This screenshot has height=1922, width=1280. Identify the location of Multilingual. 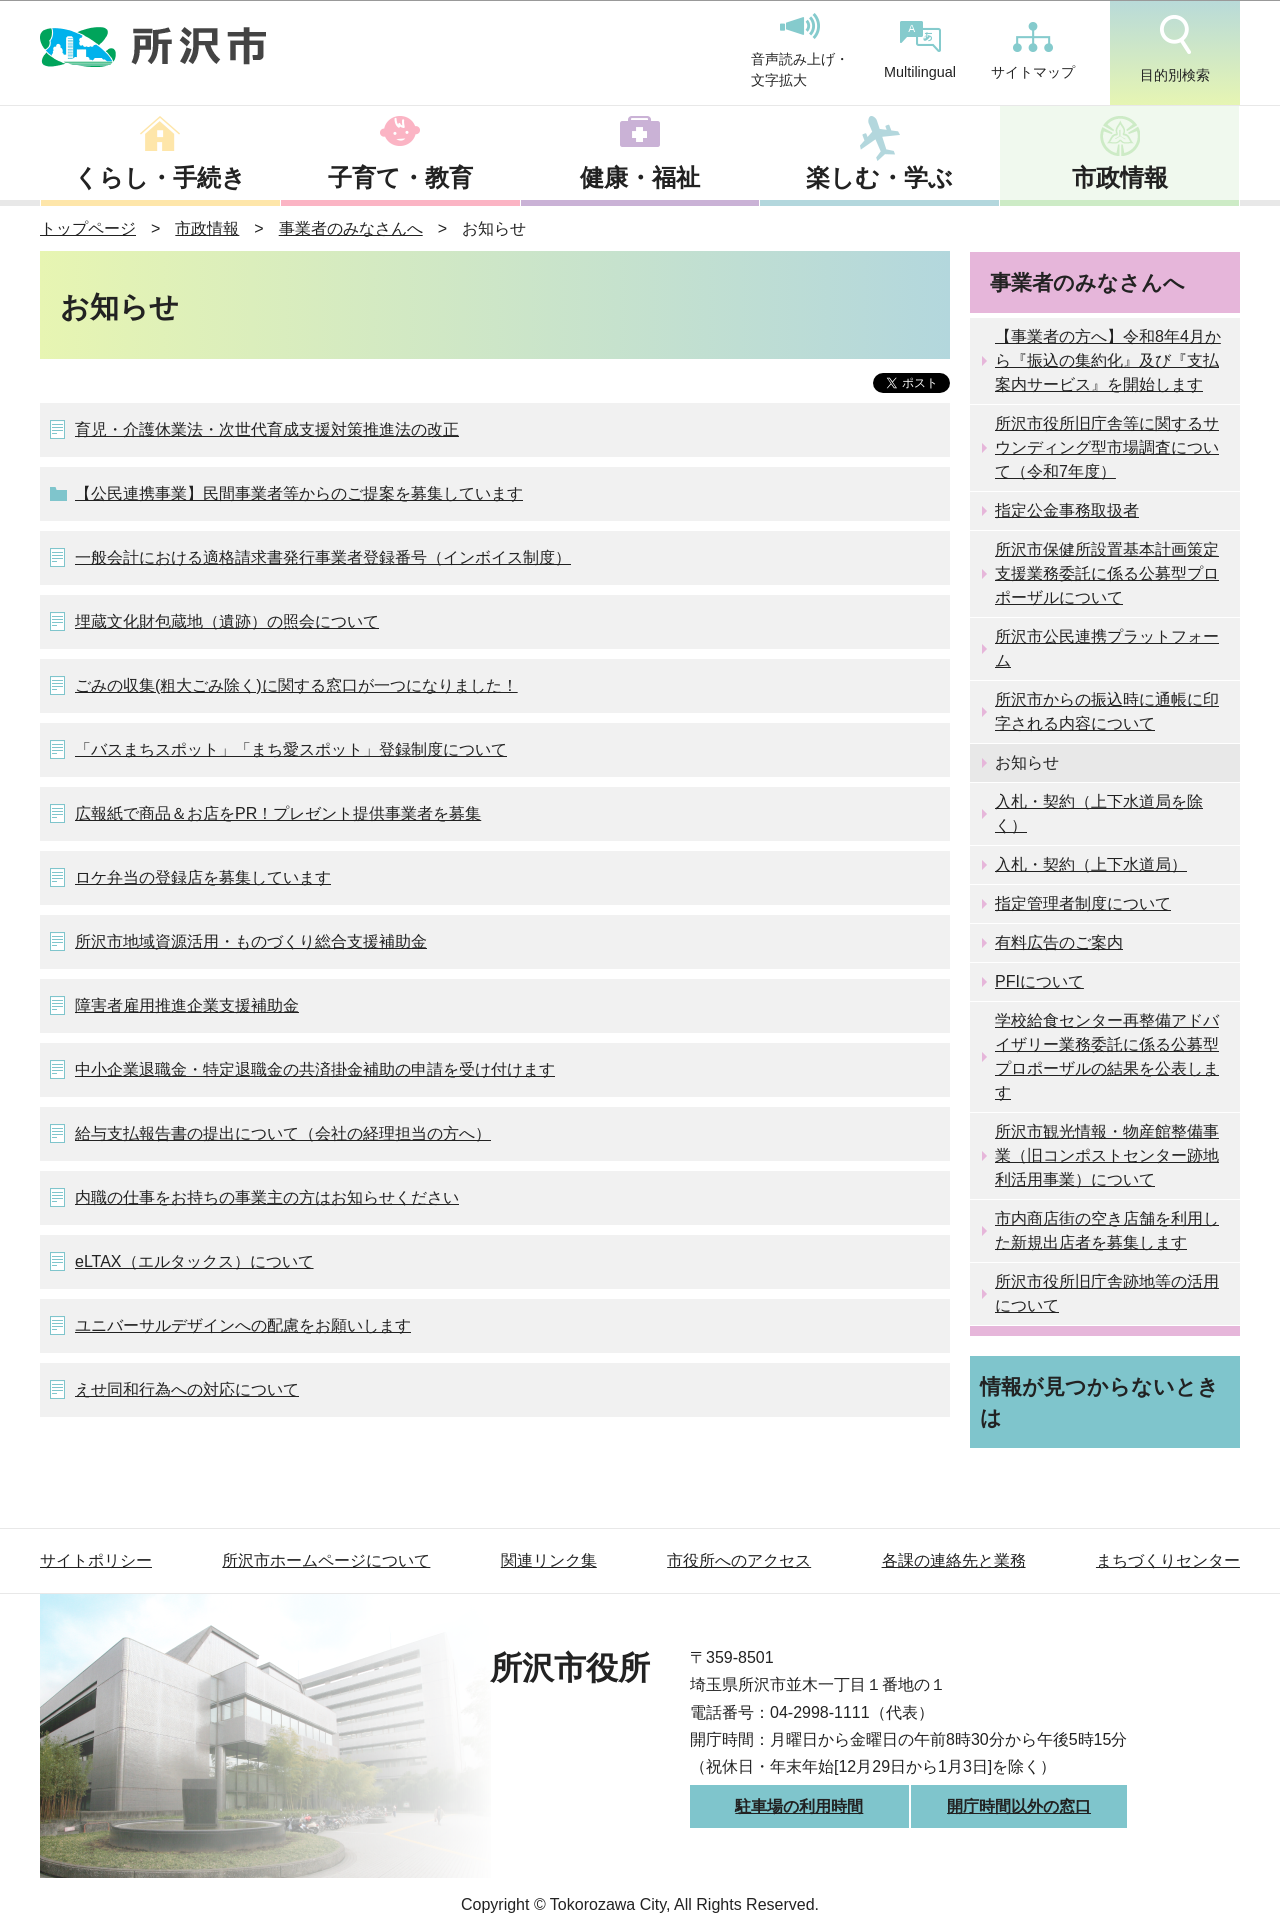
(920, 50).